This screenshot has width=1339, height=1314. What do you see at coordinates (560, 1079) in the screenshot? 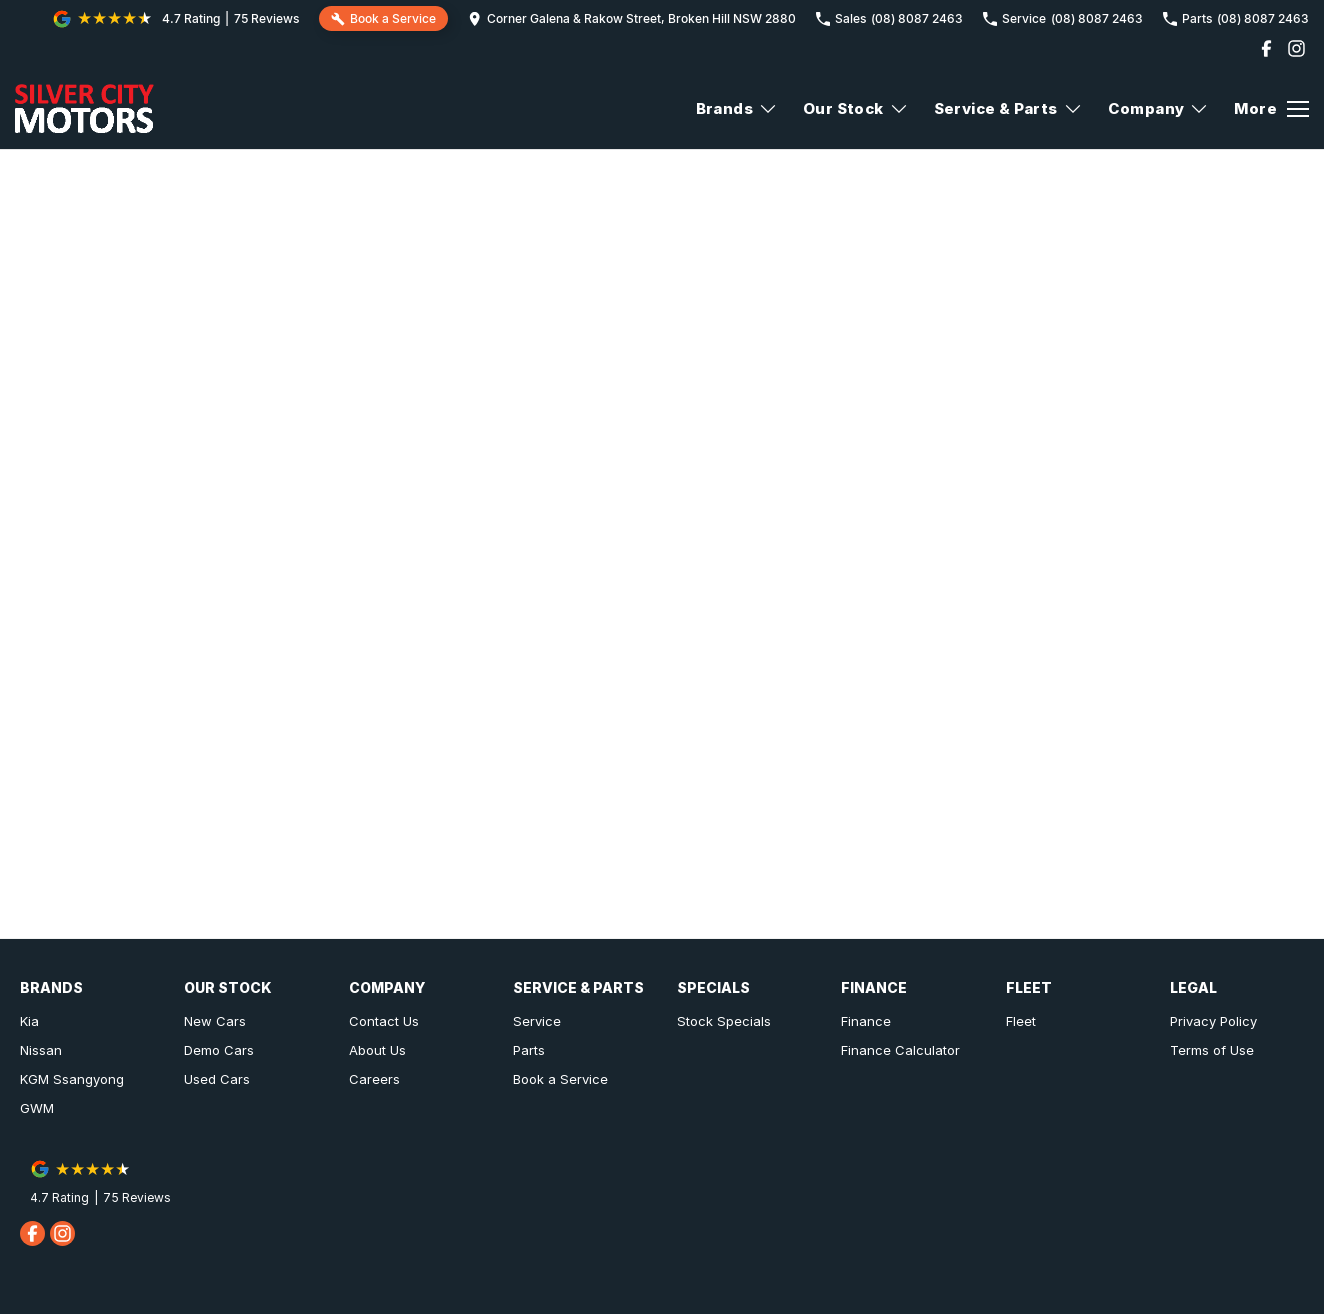
I see `Book a Service` at bounding box center [560, 1079].